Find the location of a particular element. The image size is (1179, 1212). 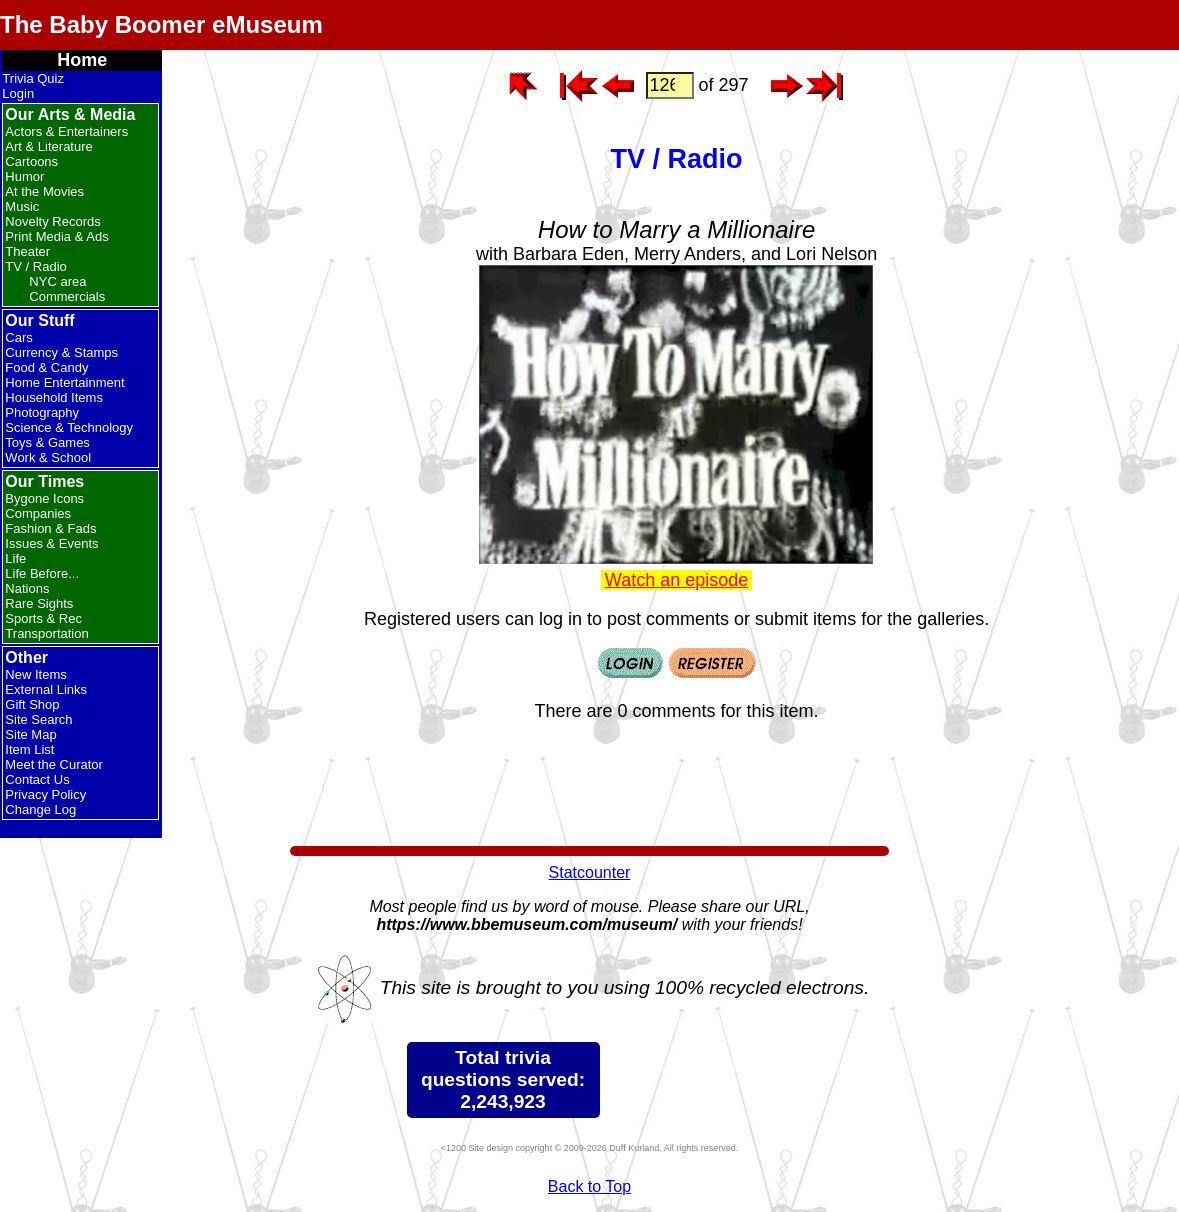

Life is located at coordinates (15, 558).